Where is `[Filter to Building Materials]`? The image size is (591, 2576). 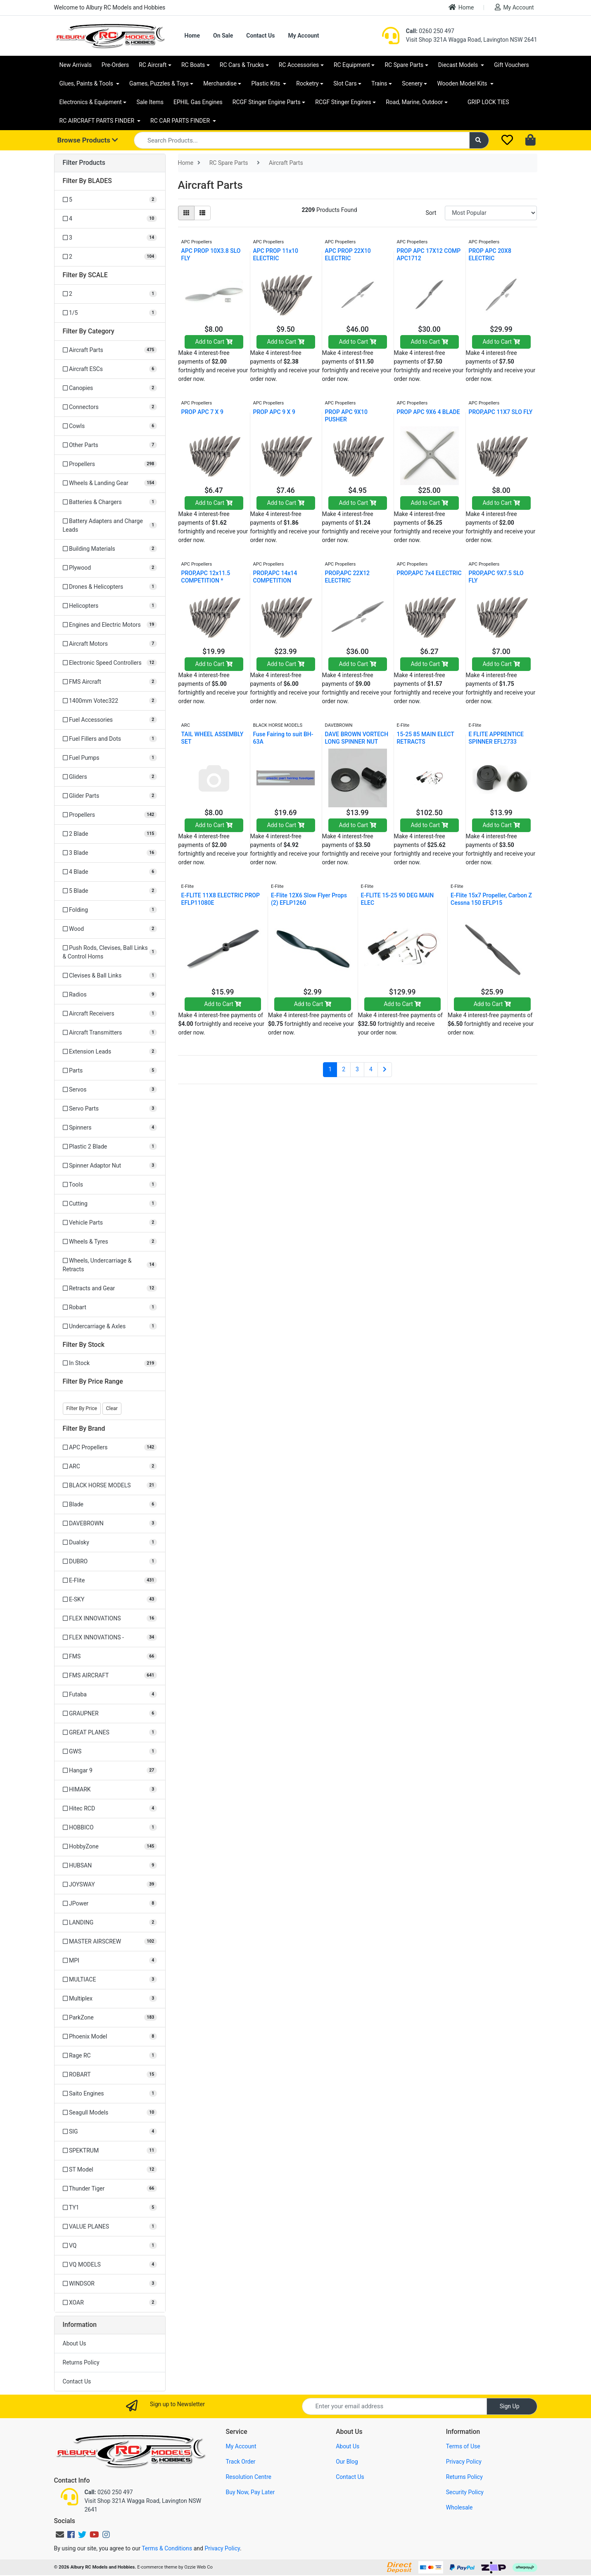 [Filter to Building Materials] is located at coordinates (110, 549).